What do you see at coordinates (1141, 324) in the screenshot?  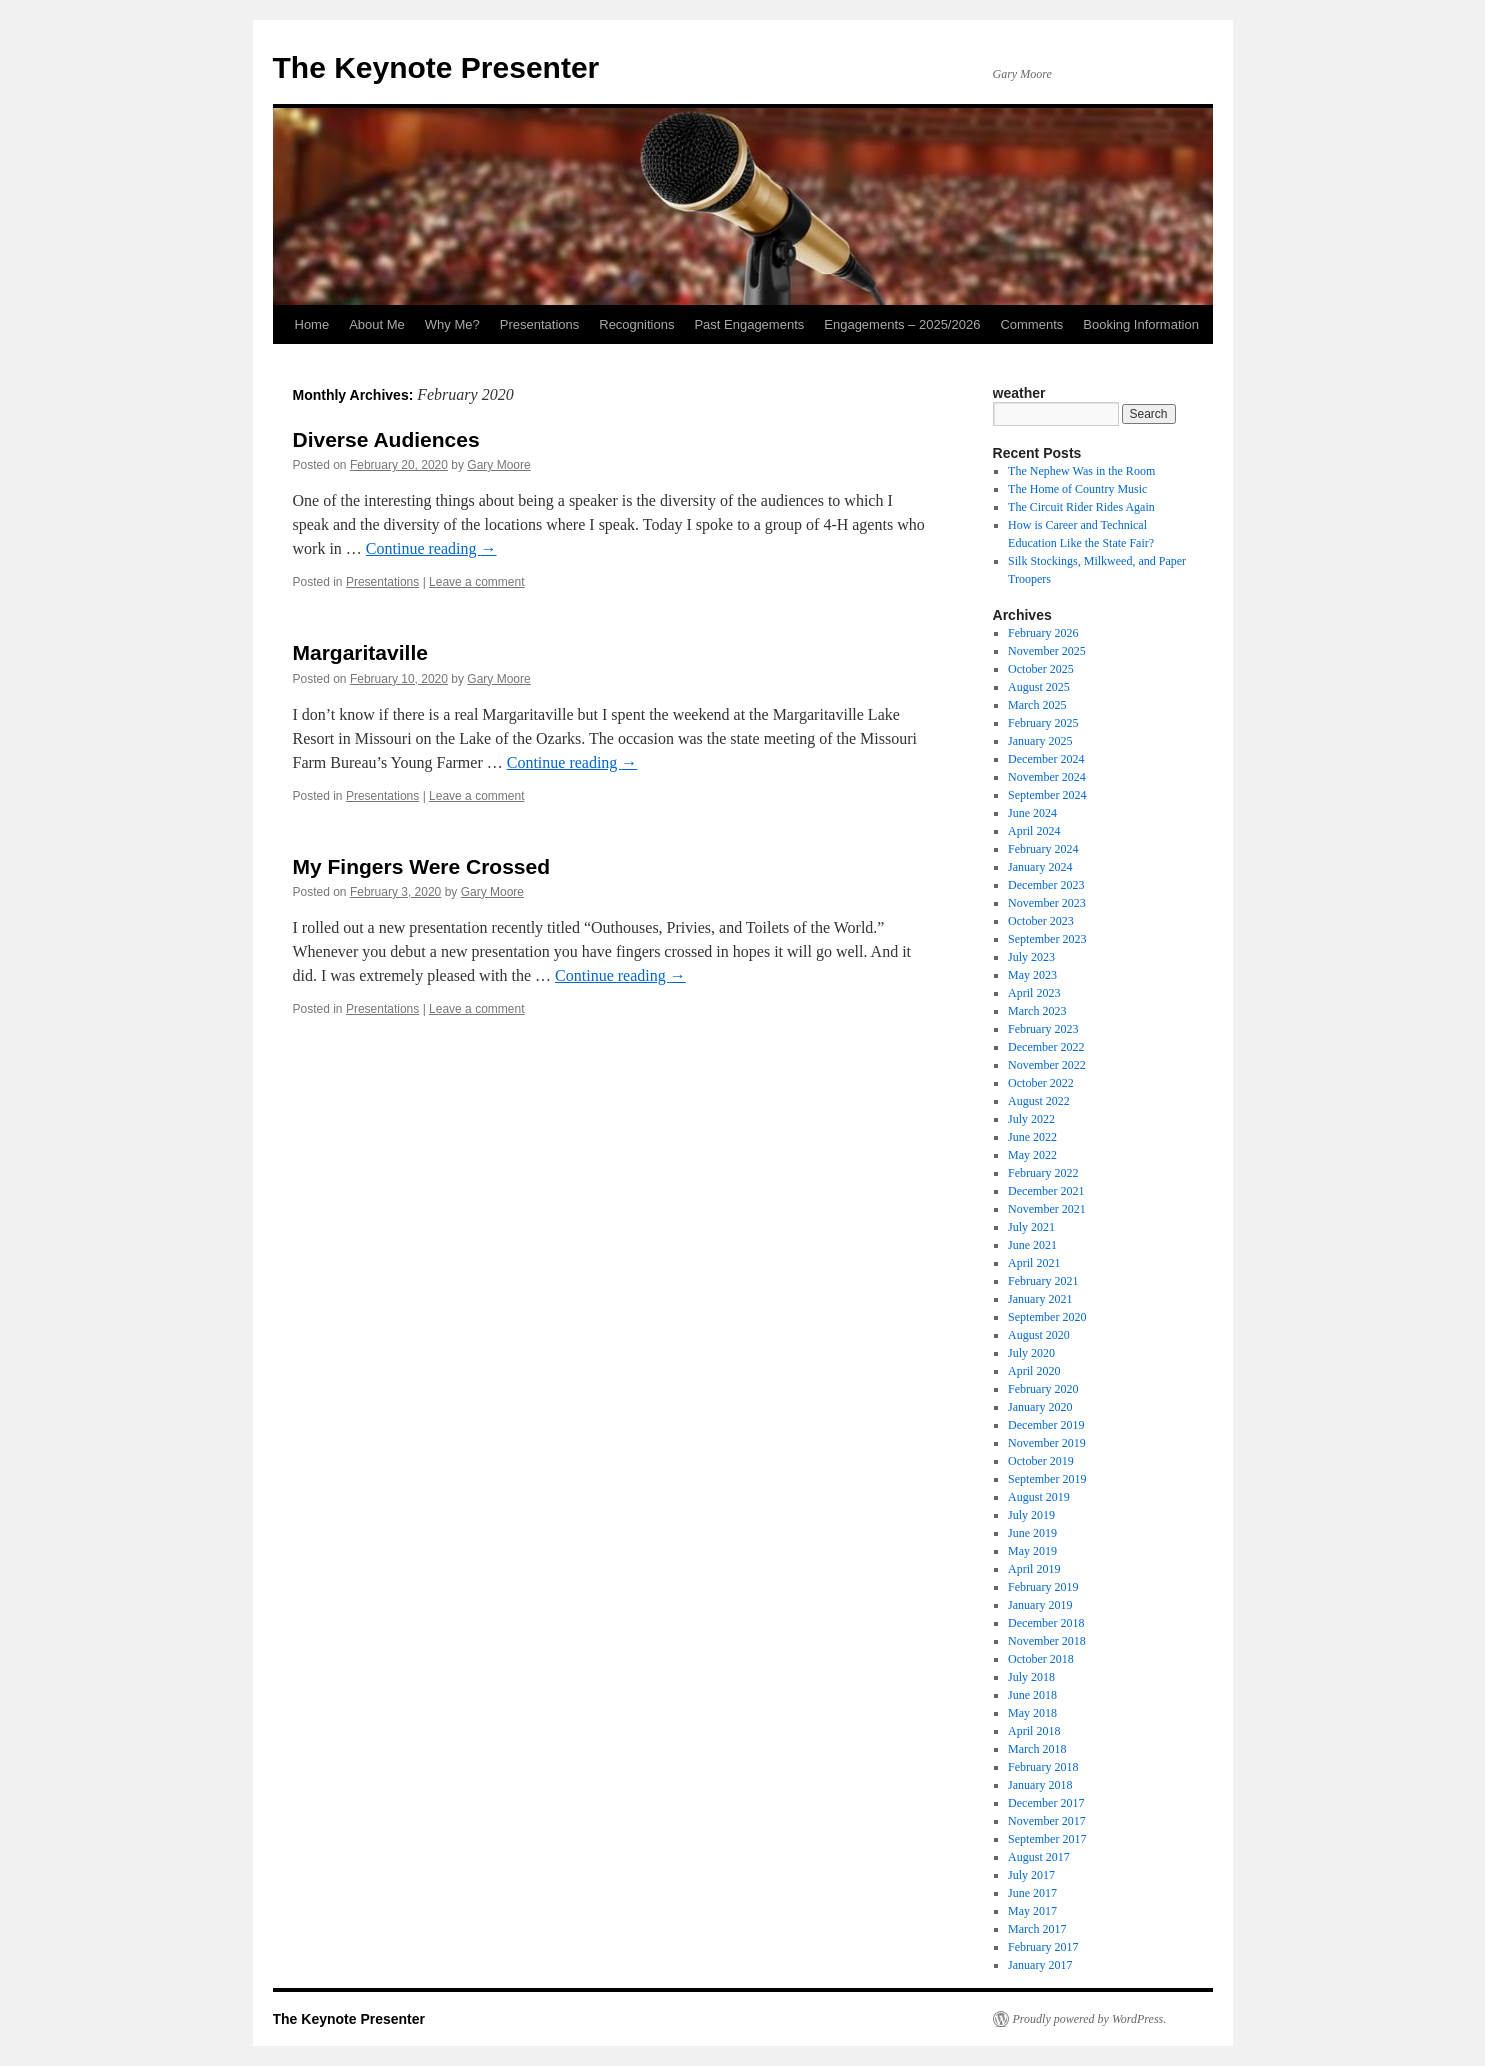 I see `Booking Information` at bounding box center [1141, 324].